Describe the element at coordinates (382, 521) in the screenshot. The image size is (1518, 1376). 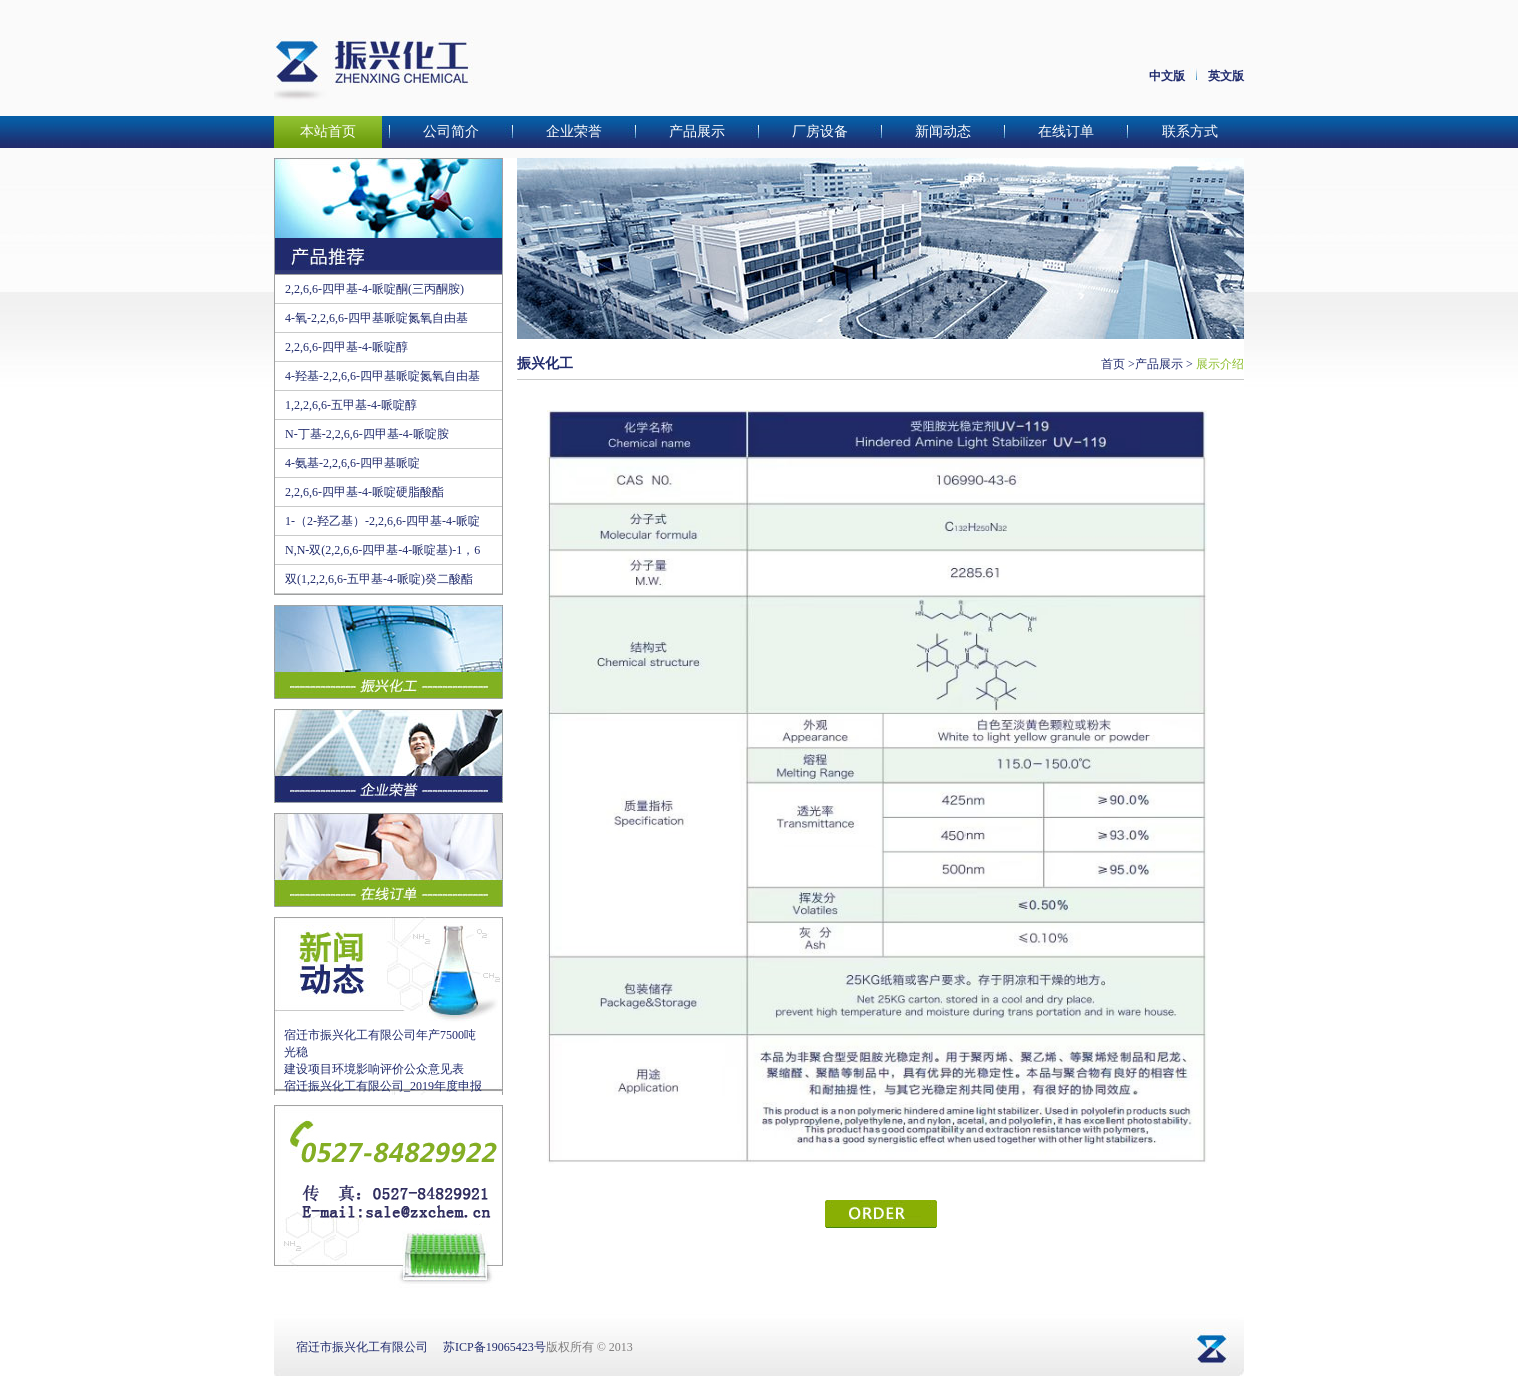
I see `1-（2-羟乙基）-2,2,6,6-四甲基-4-哌啶` at that location.